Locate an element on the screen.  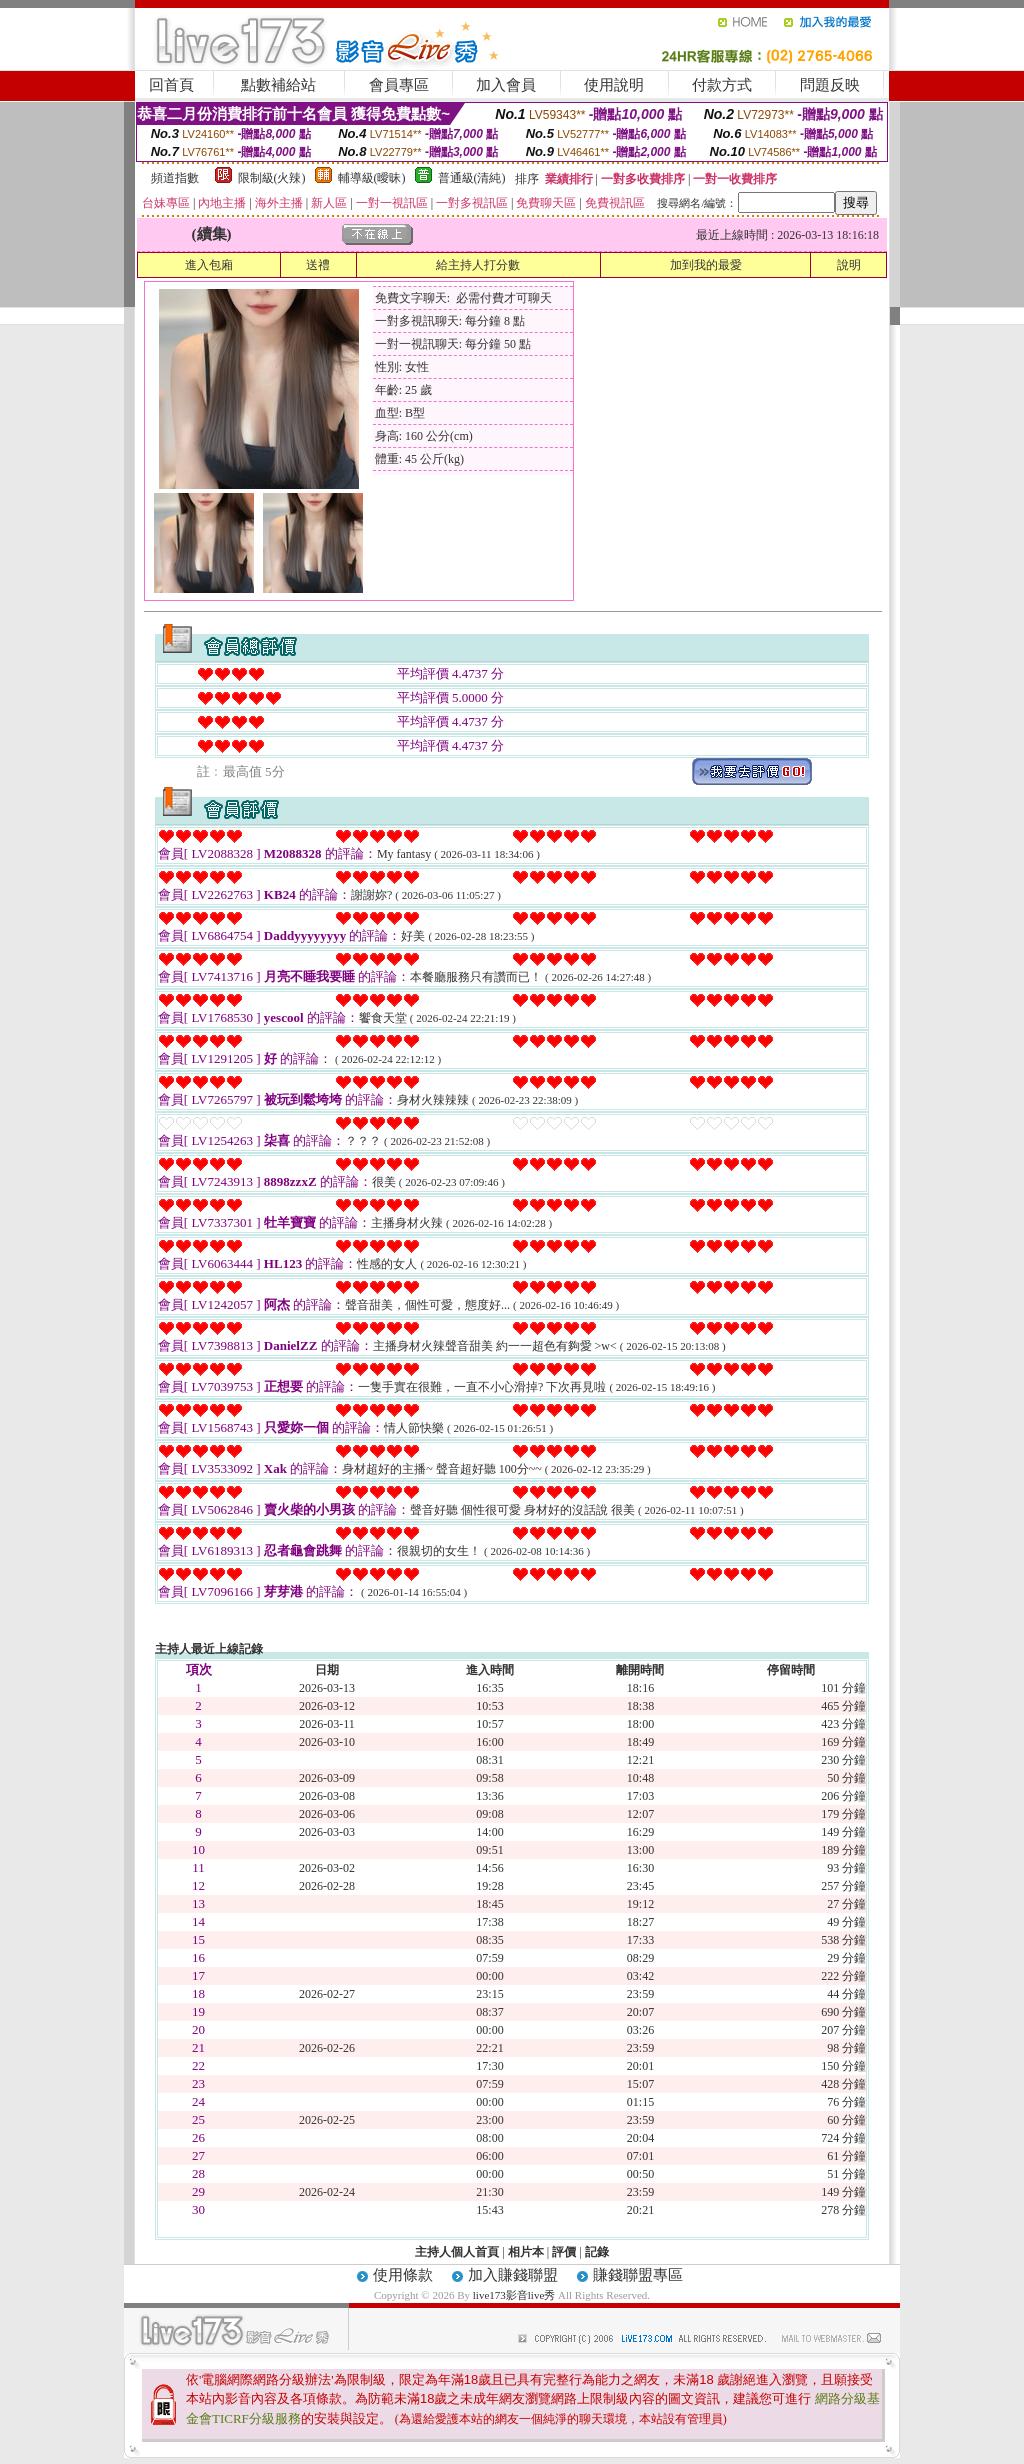
付款方式 is located at coordinates (722, 85).